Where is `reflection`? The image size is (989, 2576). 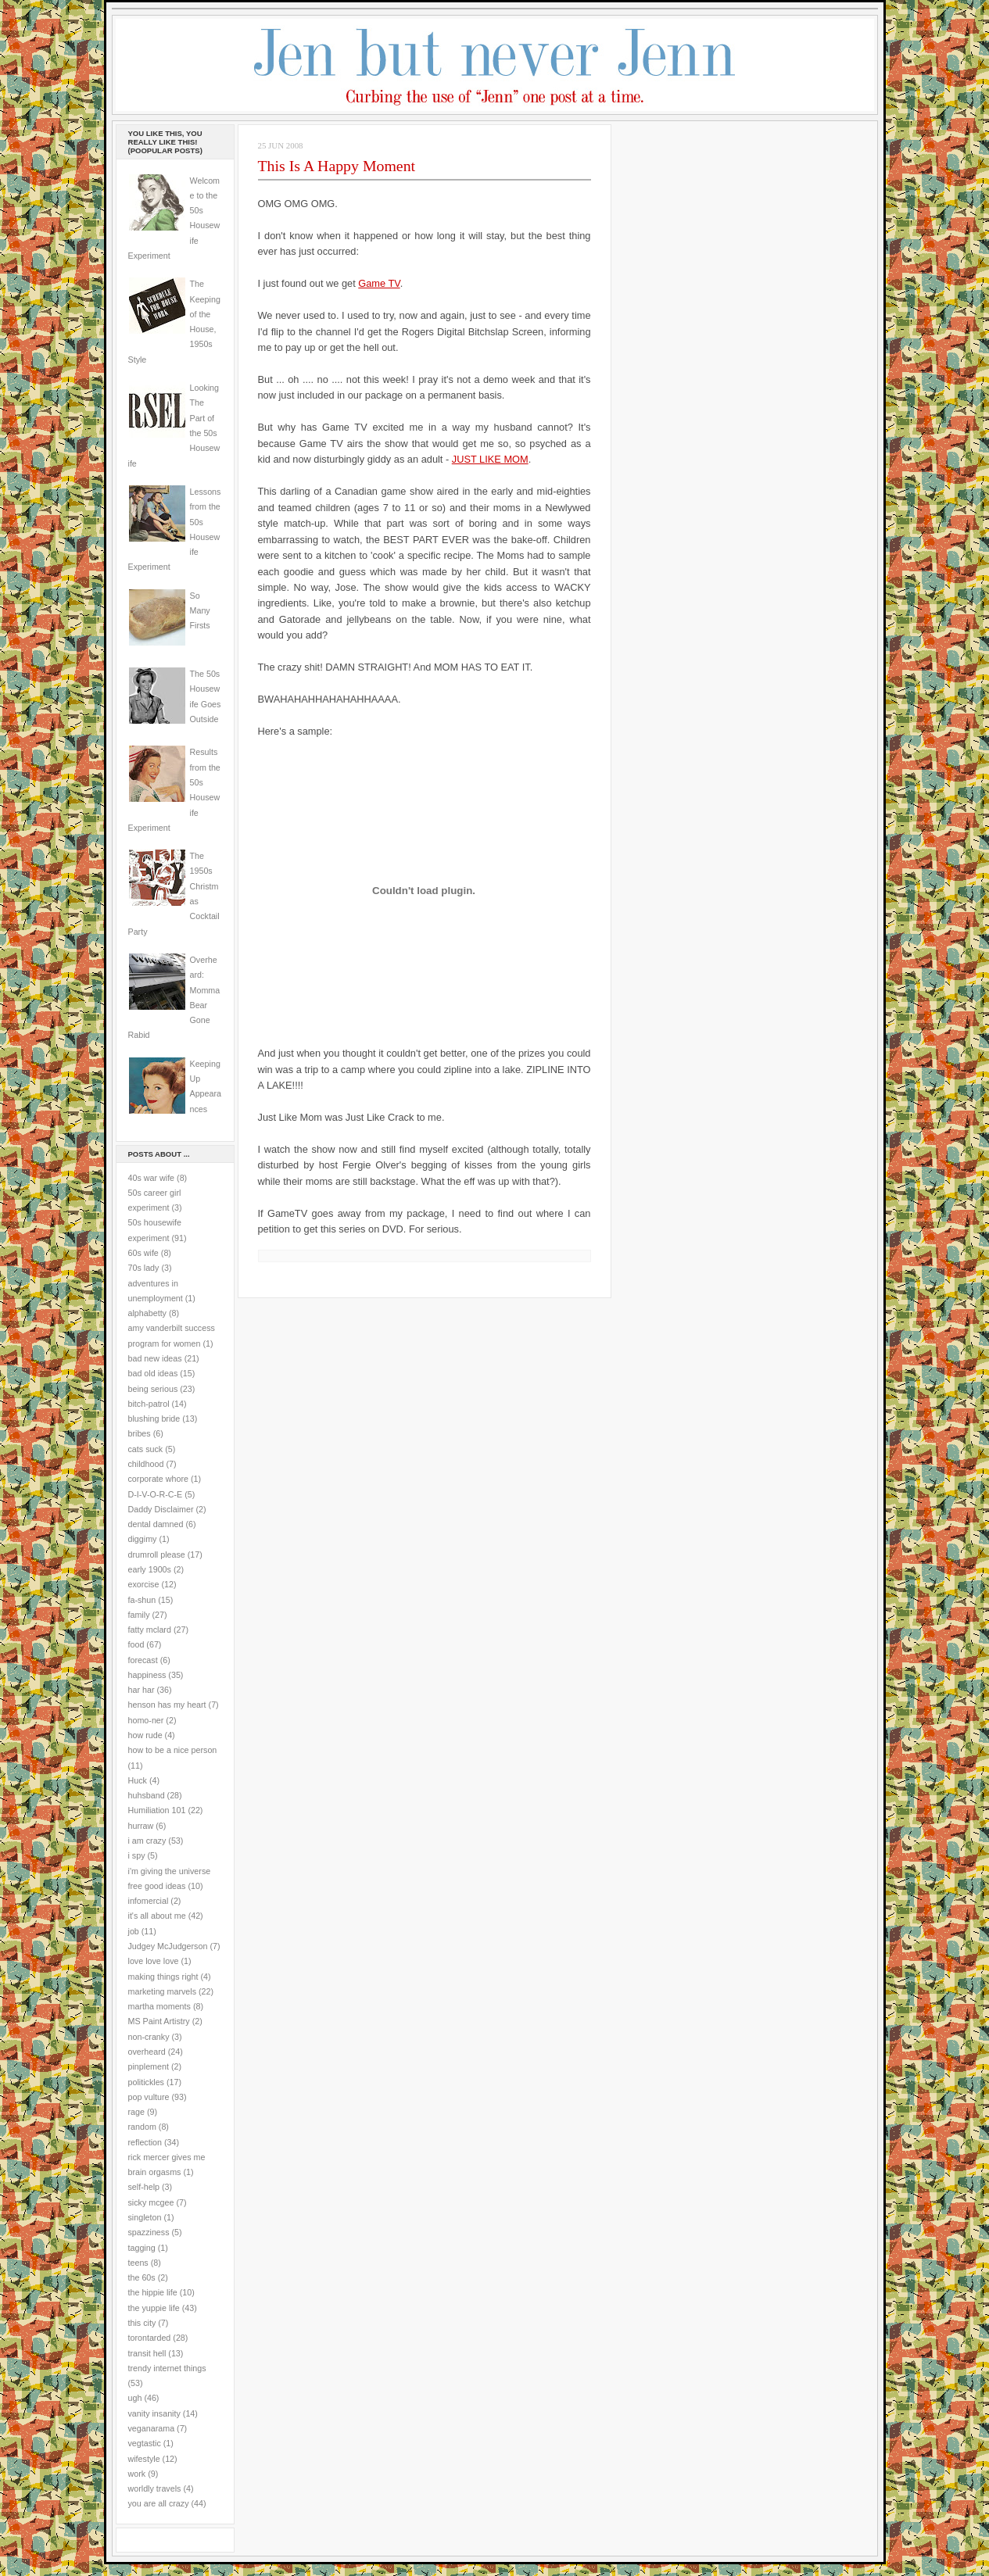 reflection is located at coordinates (145, 2142).